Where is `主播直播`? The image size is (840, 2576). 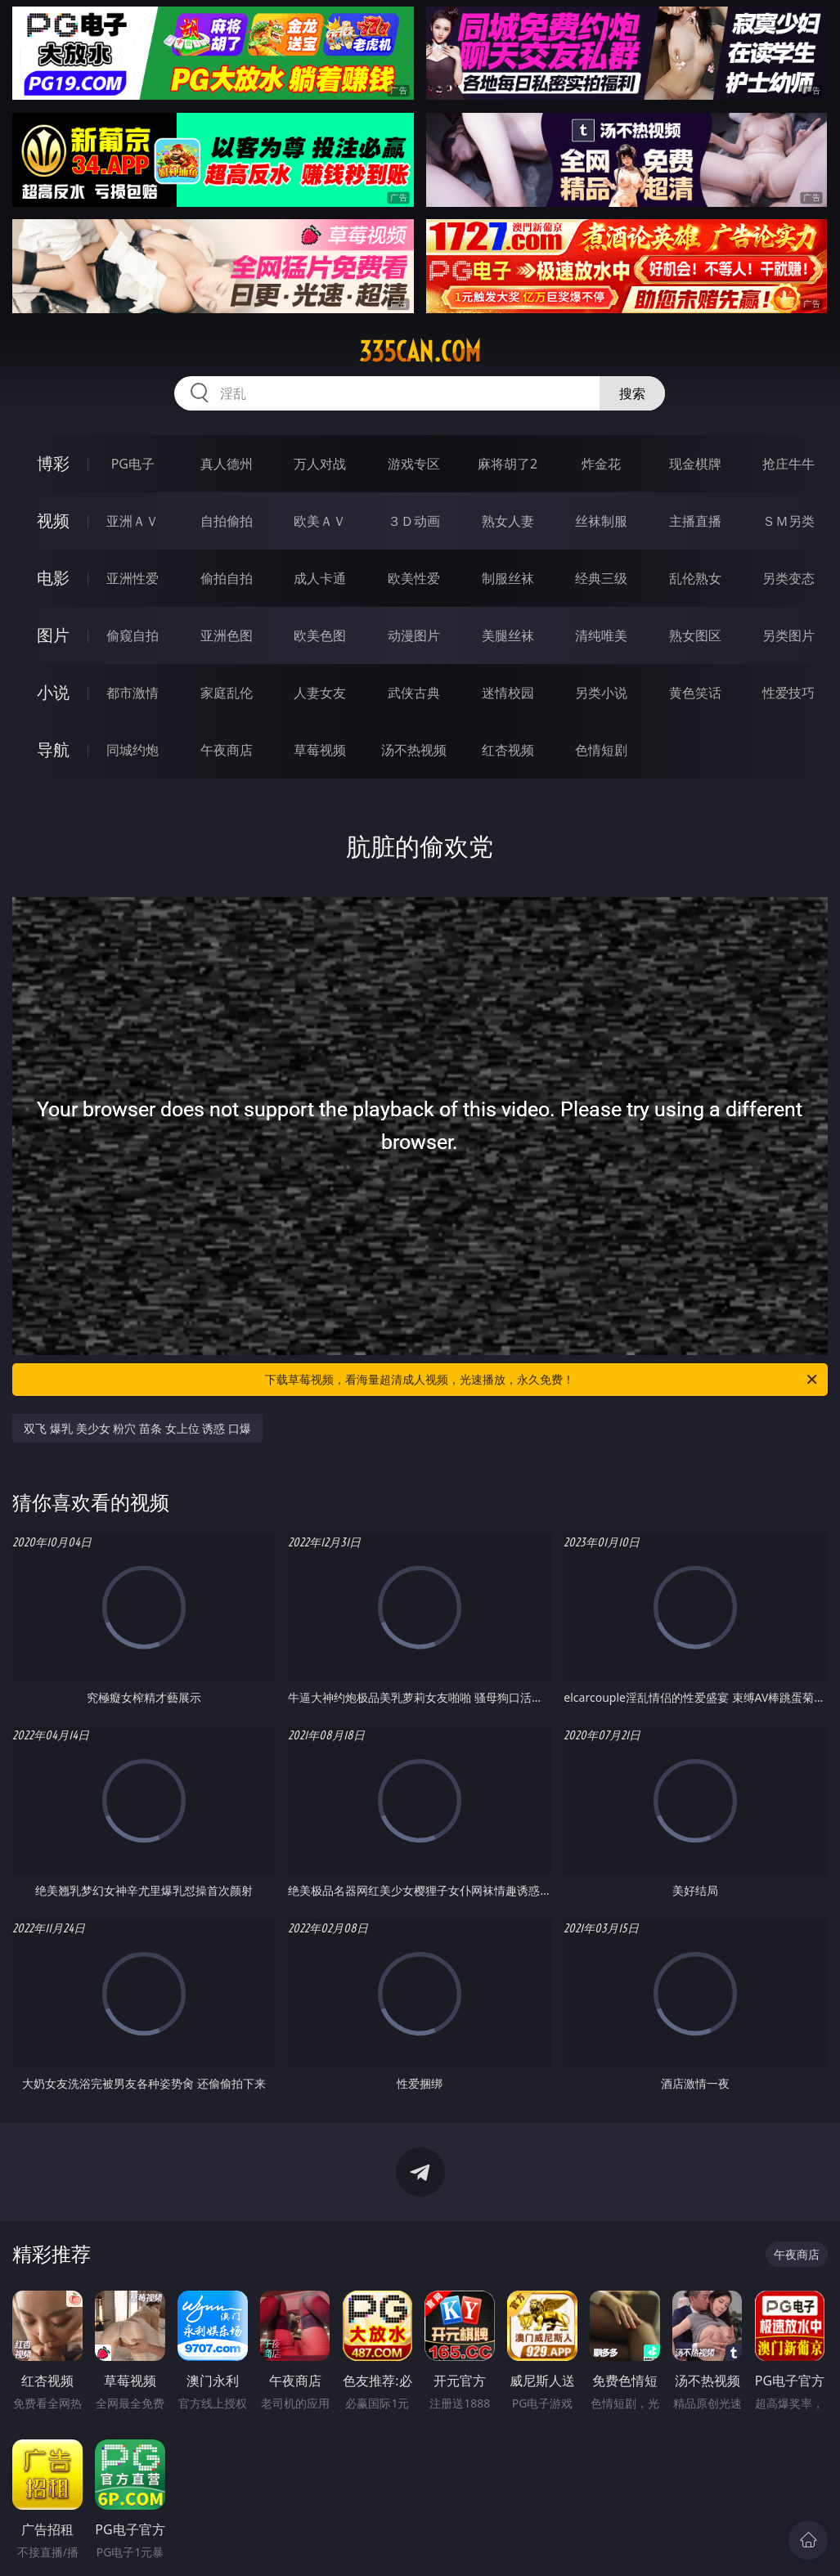
主播直播 is located at coordinates (695, 521).